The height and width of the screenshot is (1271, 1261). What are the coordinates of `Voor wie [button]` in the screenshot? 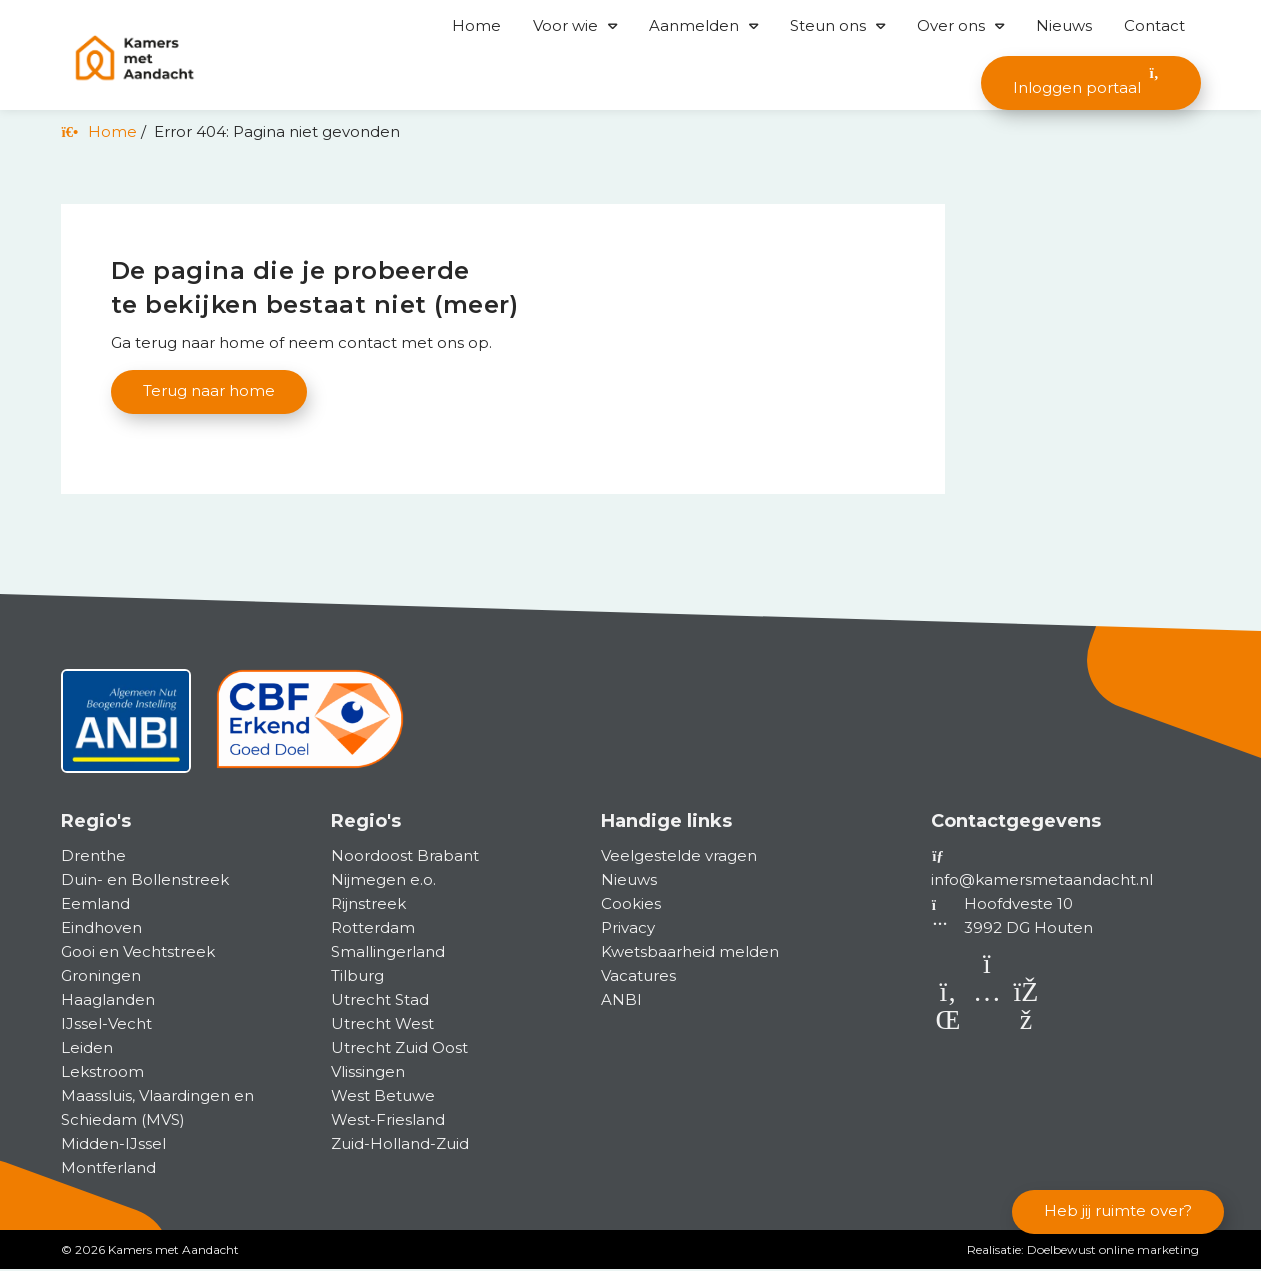 It's located at (565, 25).